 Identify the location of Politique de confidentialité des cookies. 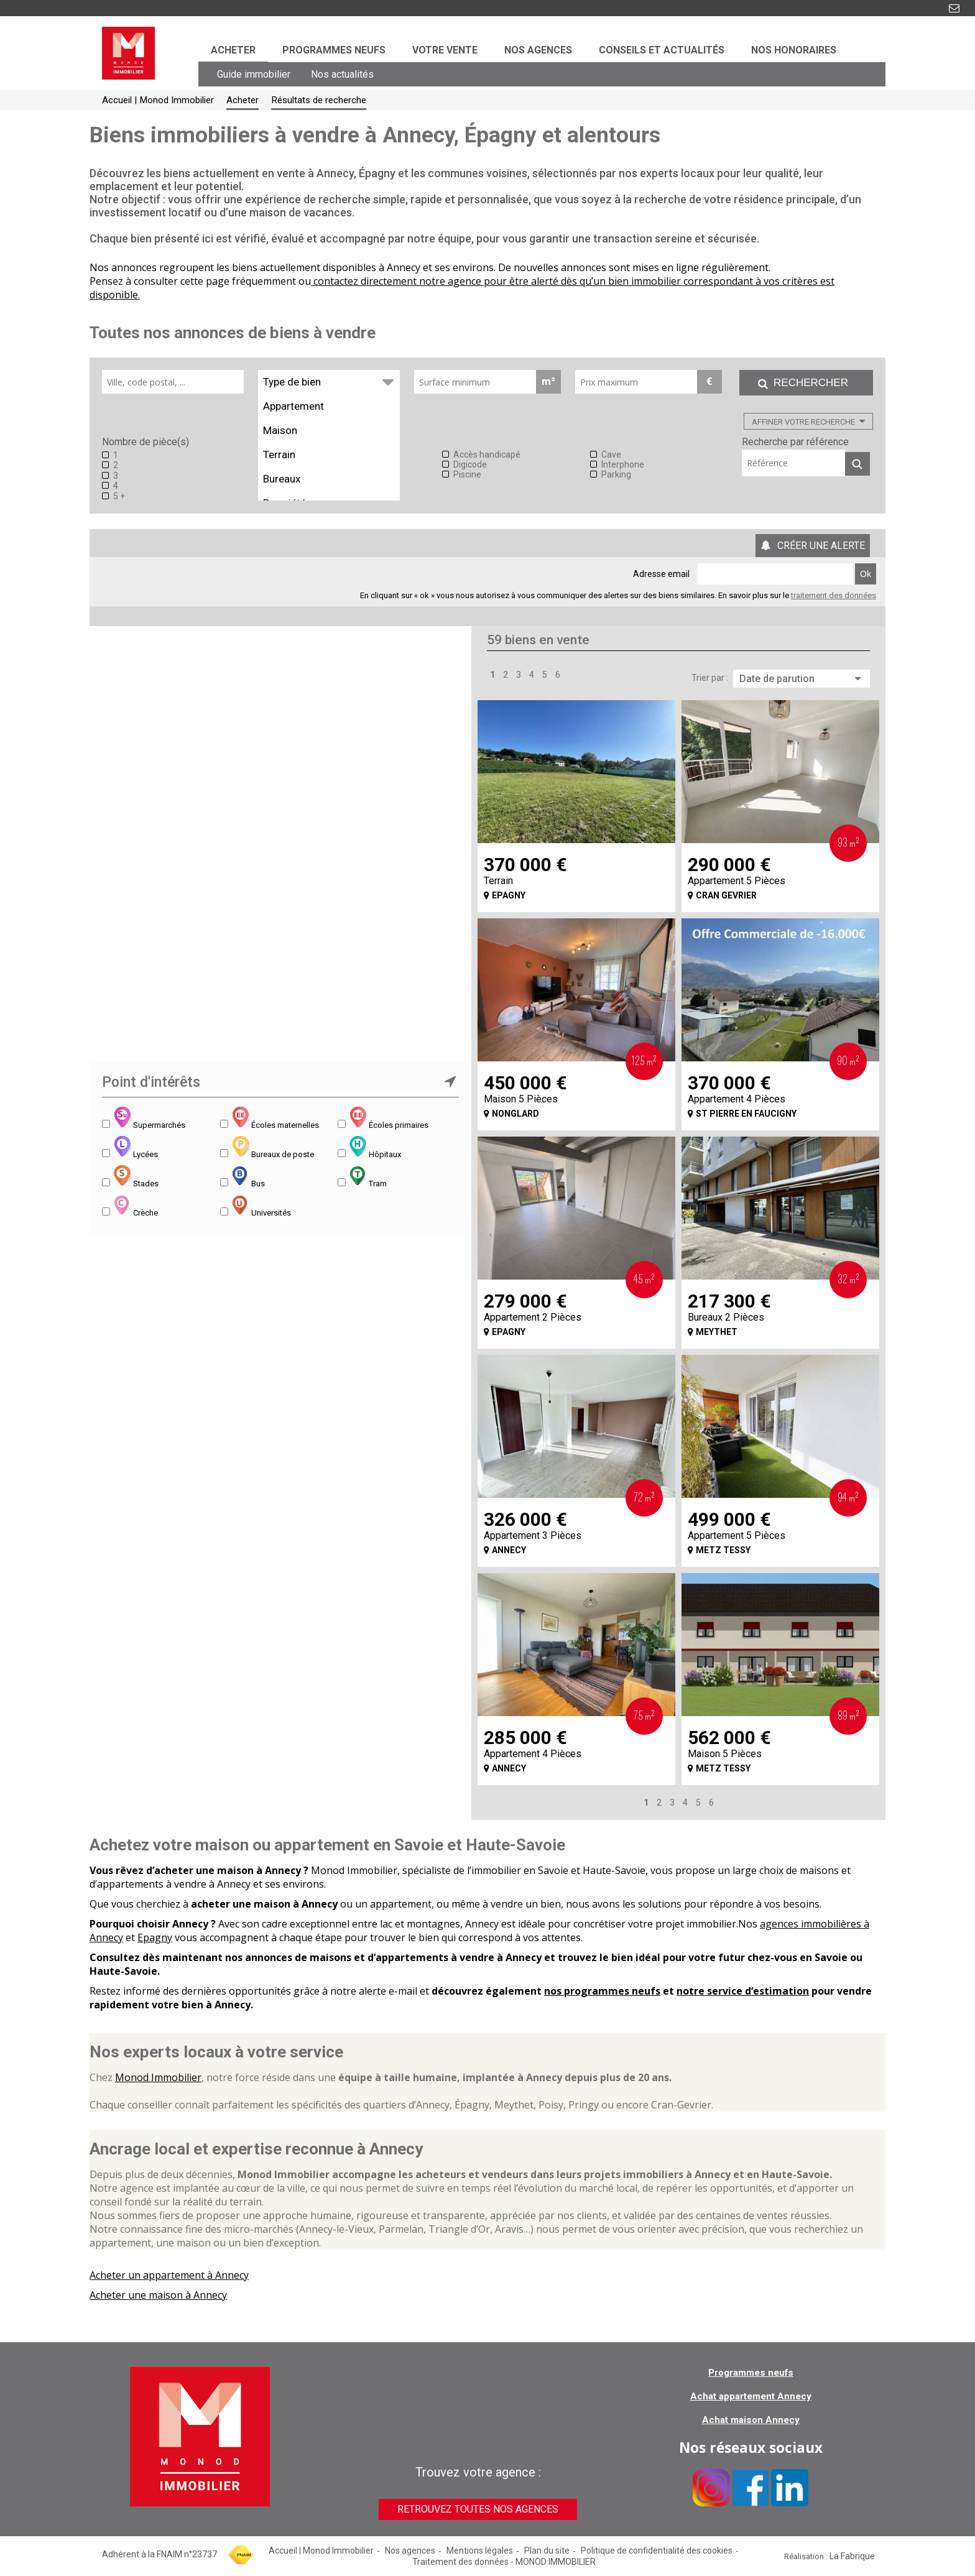
(656, 2550).